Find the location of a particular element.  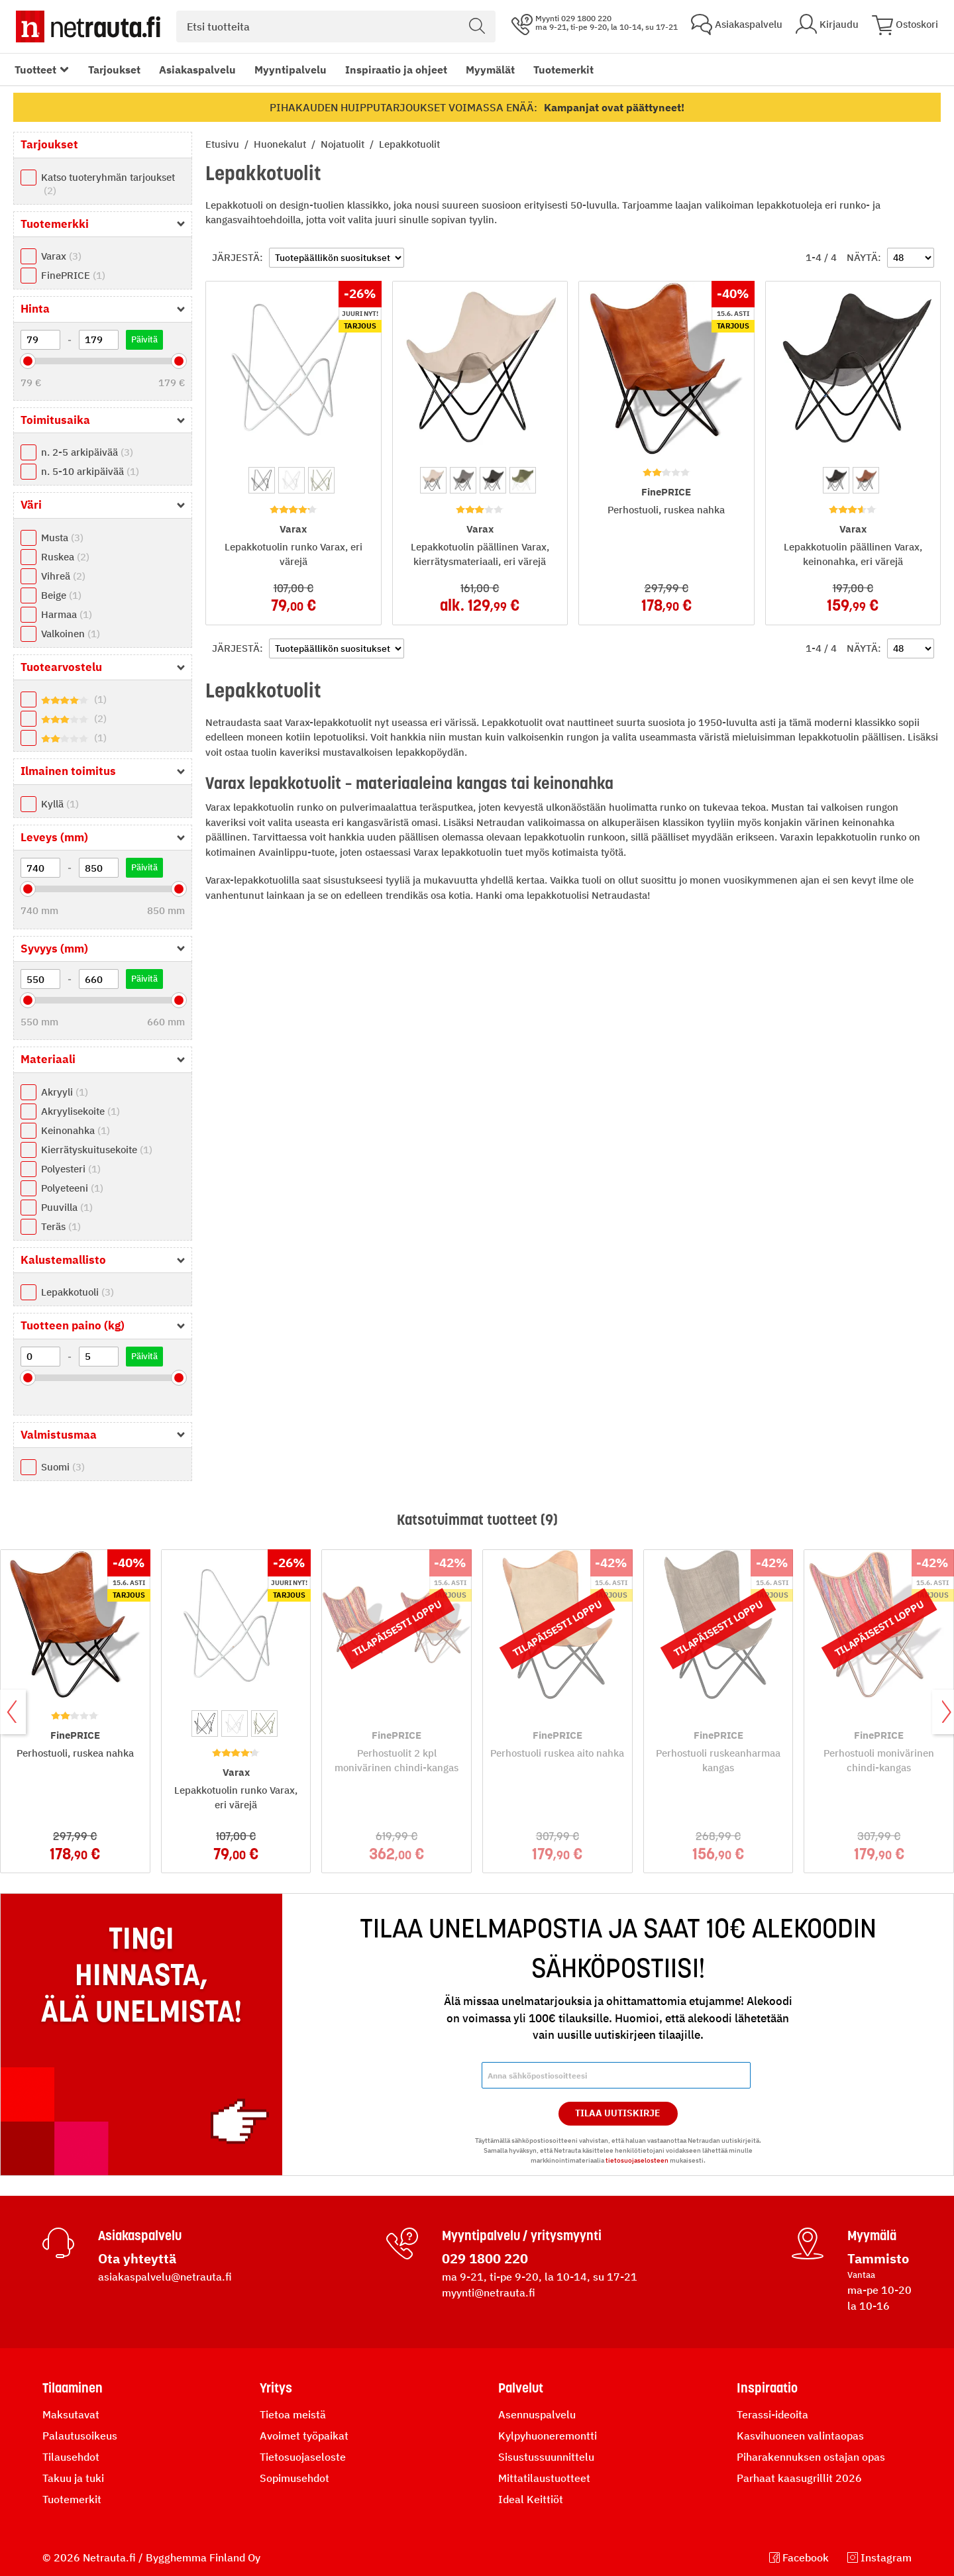

Keinonahka is located at coordinates (75, 1130).